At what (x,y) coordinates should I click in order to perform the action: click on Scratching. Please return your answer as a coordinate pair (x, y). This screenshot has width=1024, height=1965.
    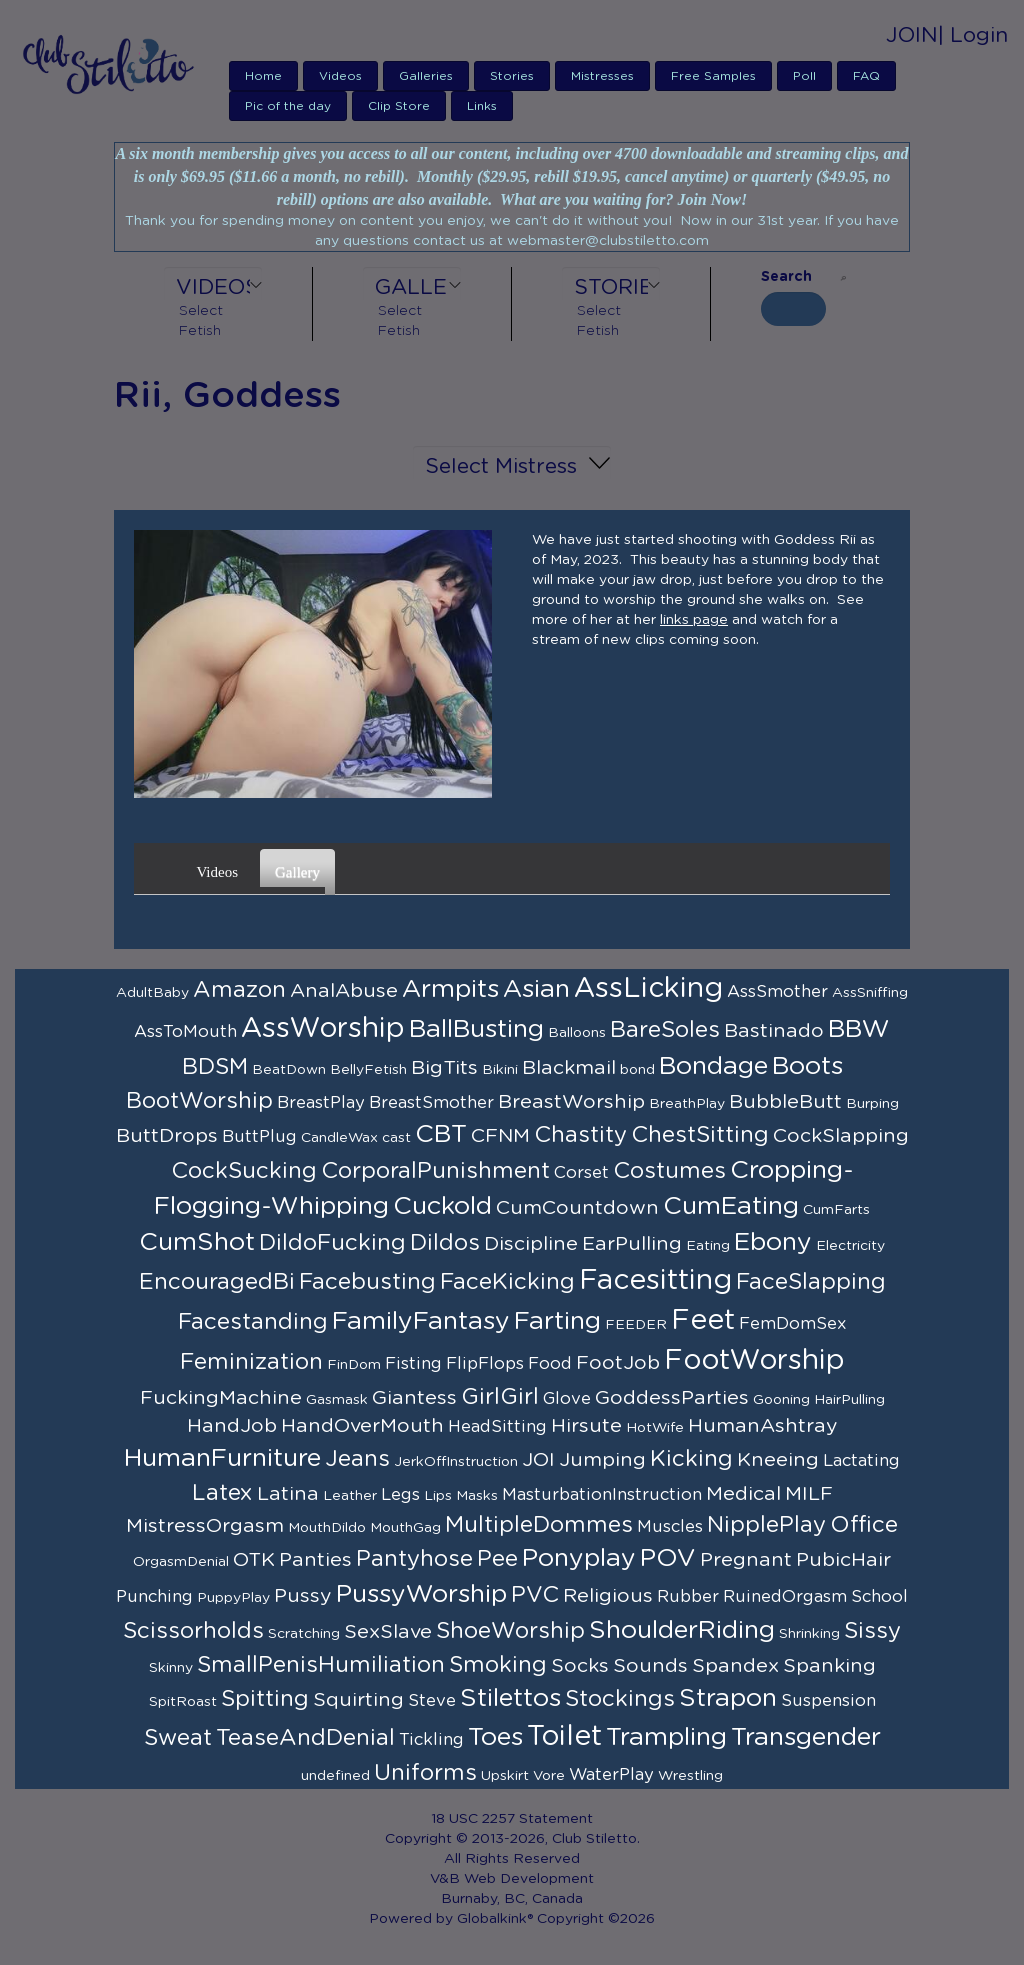
    Looking at the image, I should click on (304, 1634).